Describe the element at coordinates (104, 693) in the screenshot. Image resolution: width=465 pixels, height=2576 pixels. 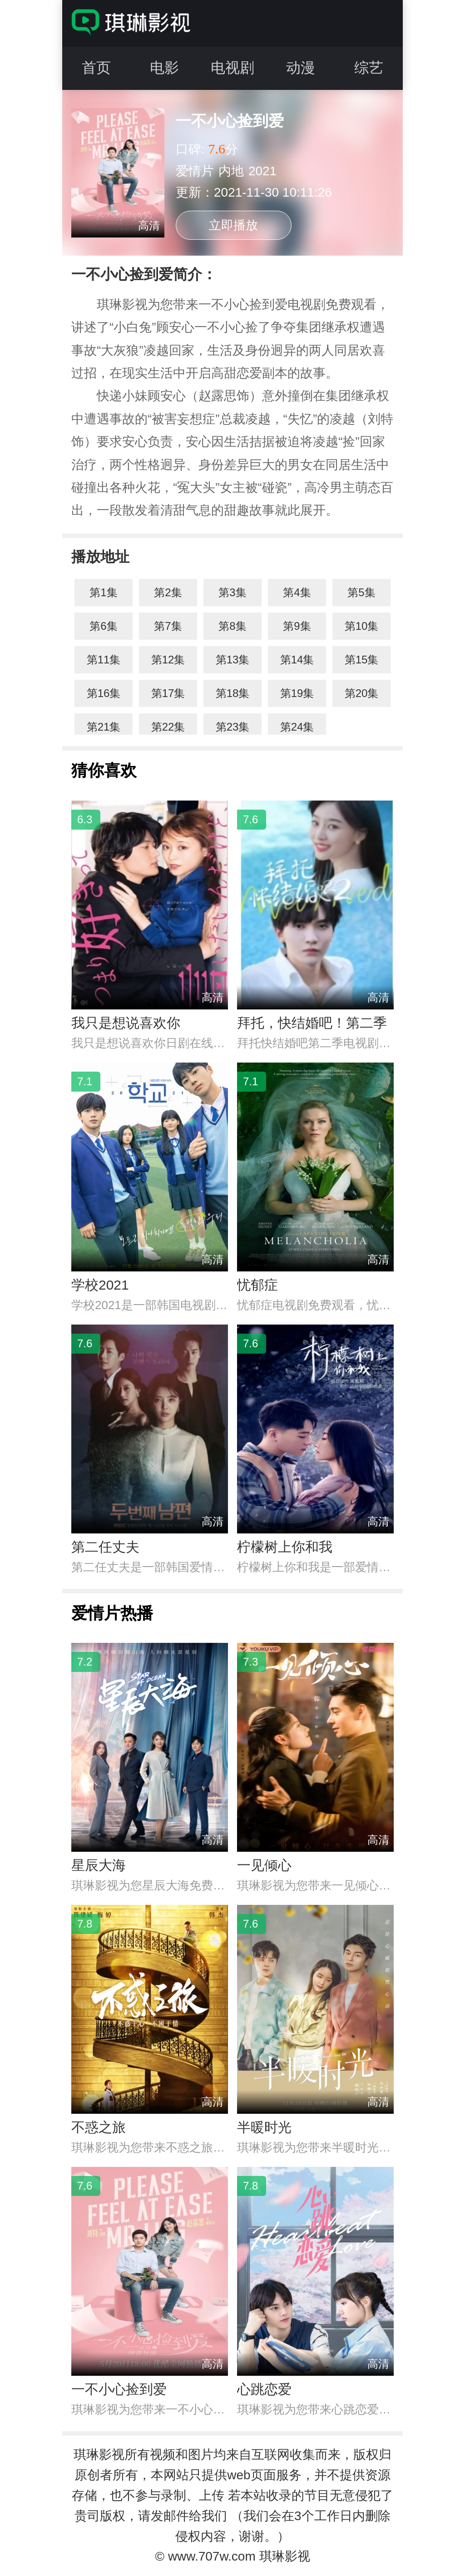
I see `第16集` at that location.